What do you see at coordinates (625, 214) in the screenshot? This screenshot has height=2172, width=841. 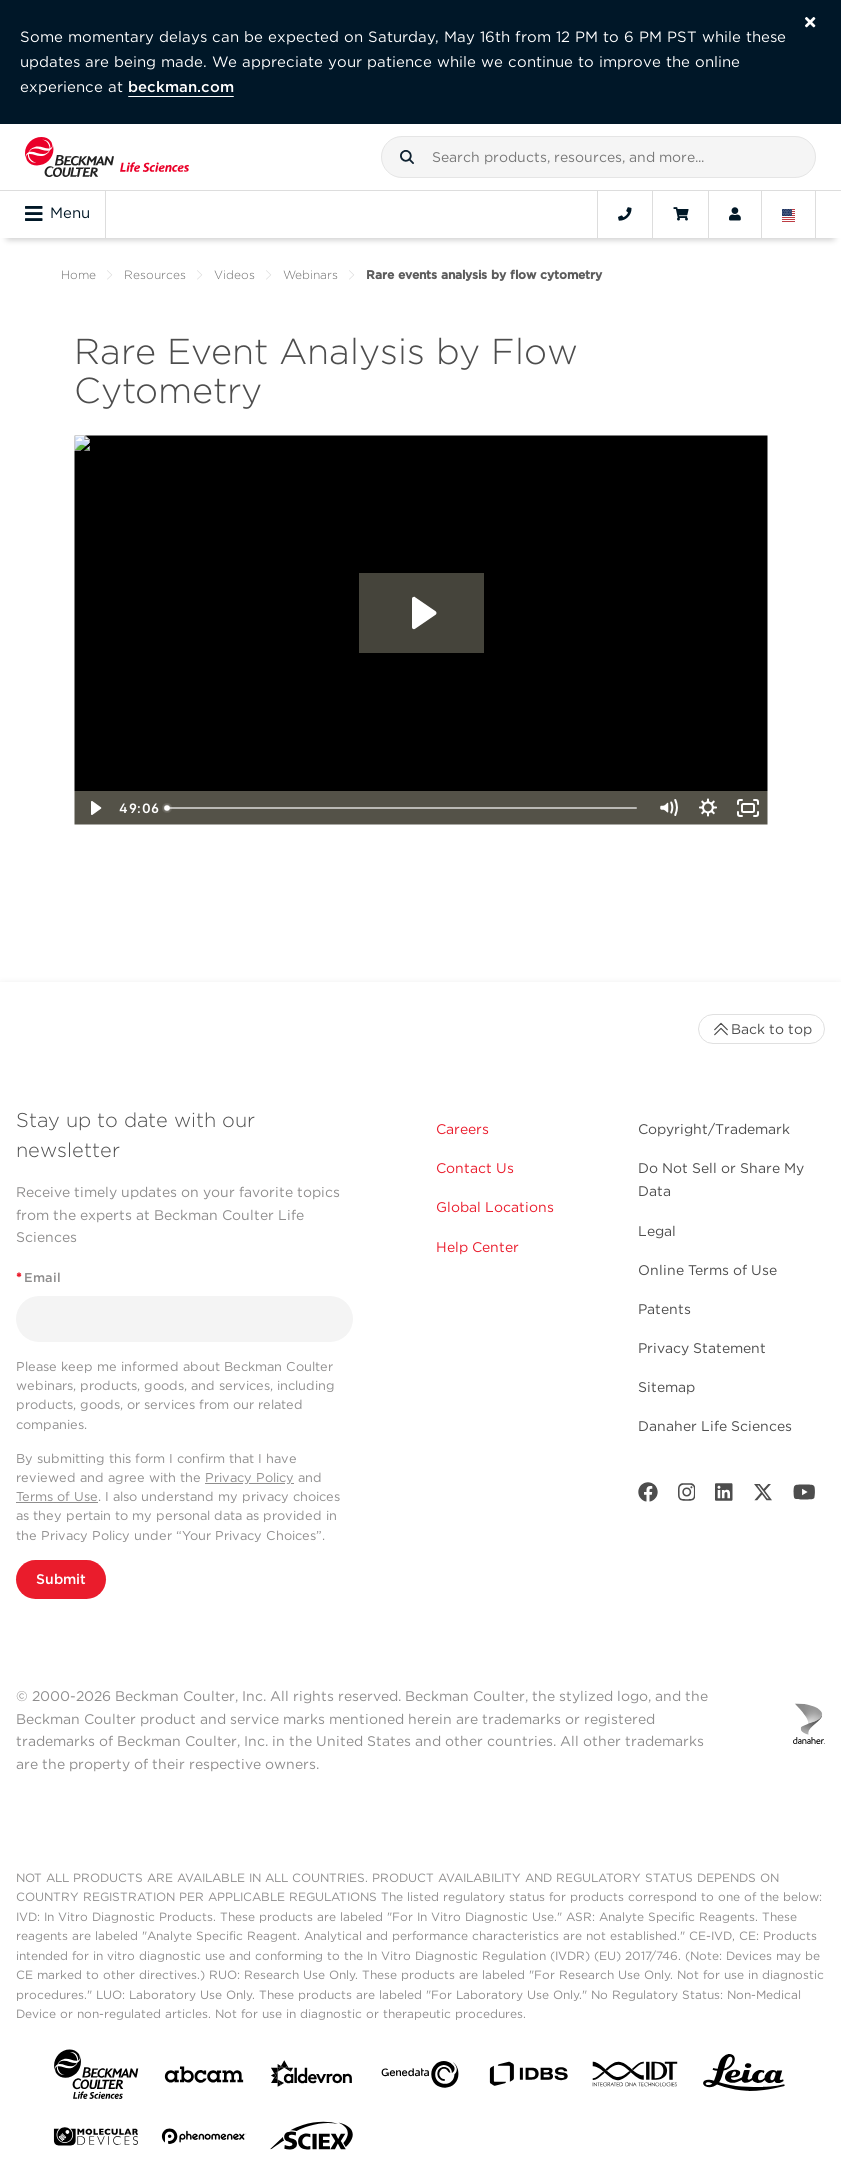 I see `[Contact]` at bounding box center [625, 214].